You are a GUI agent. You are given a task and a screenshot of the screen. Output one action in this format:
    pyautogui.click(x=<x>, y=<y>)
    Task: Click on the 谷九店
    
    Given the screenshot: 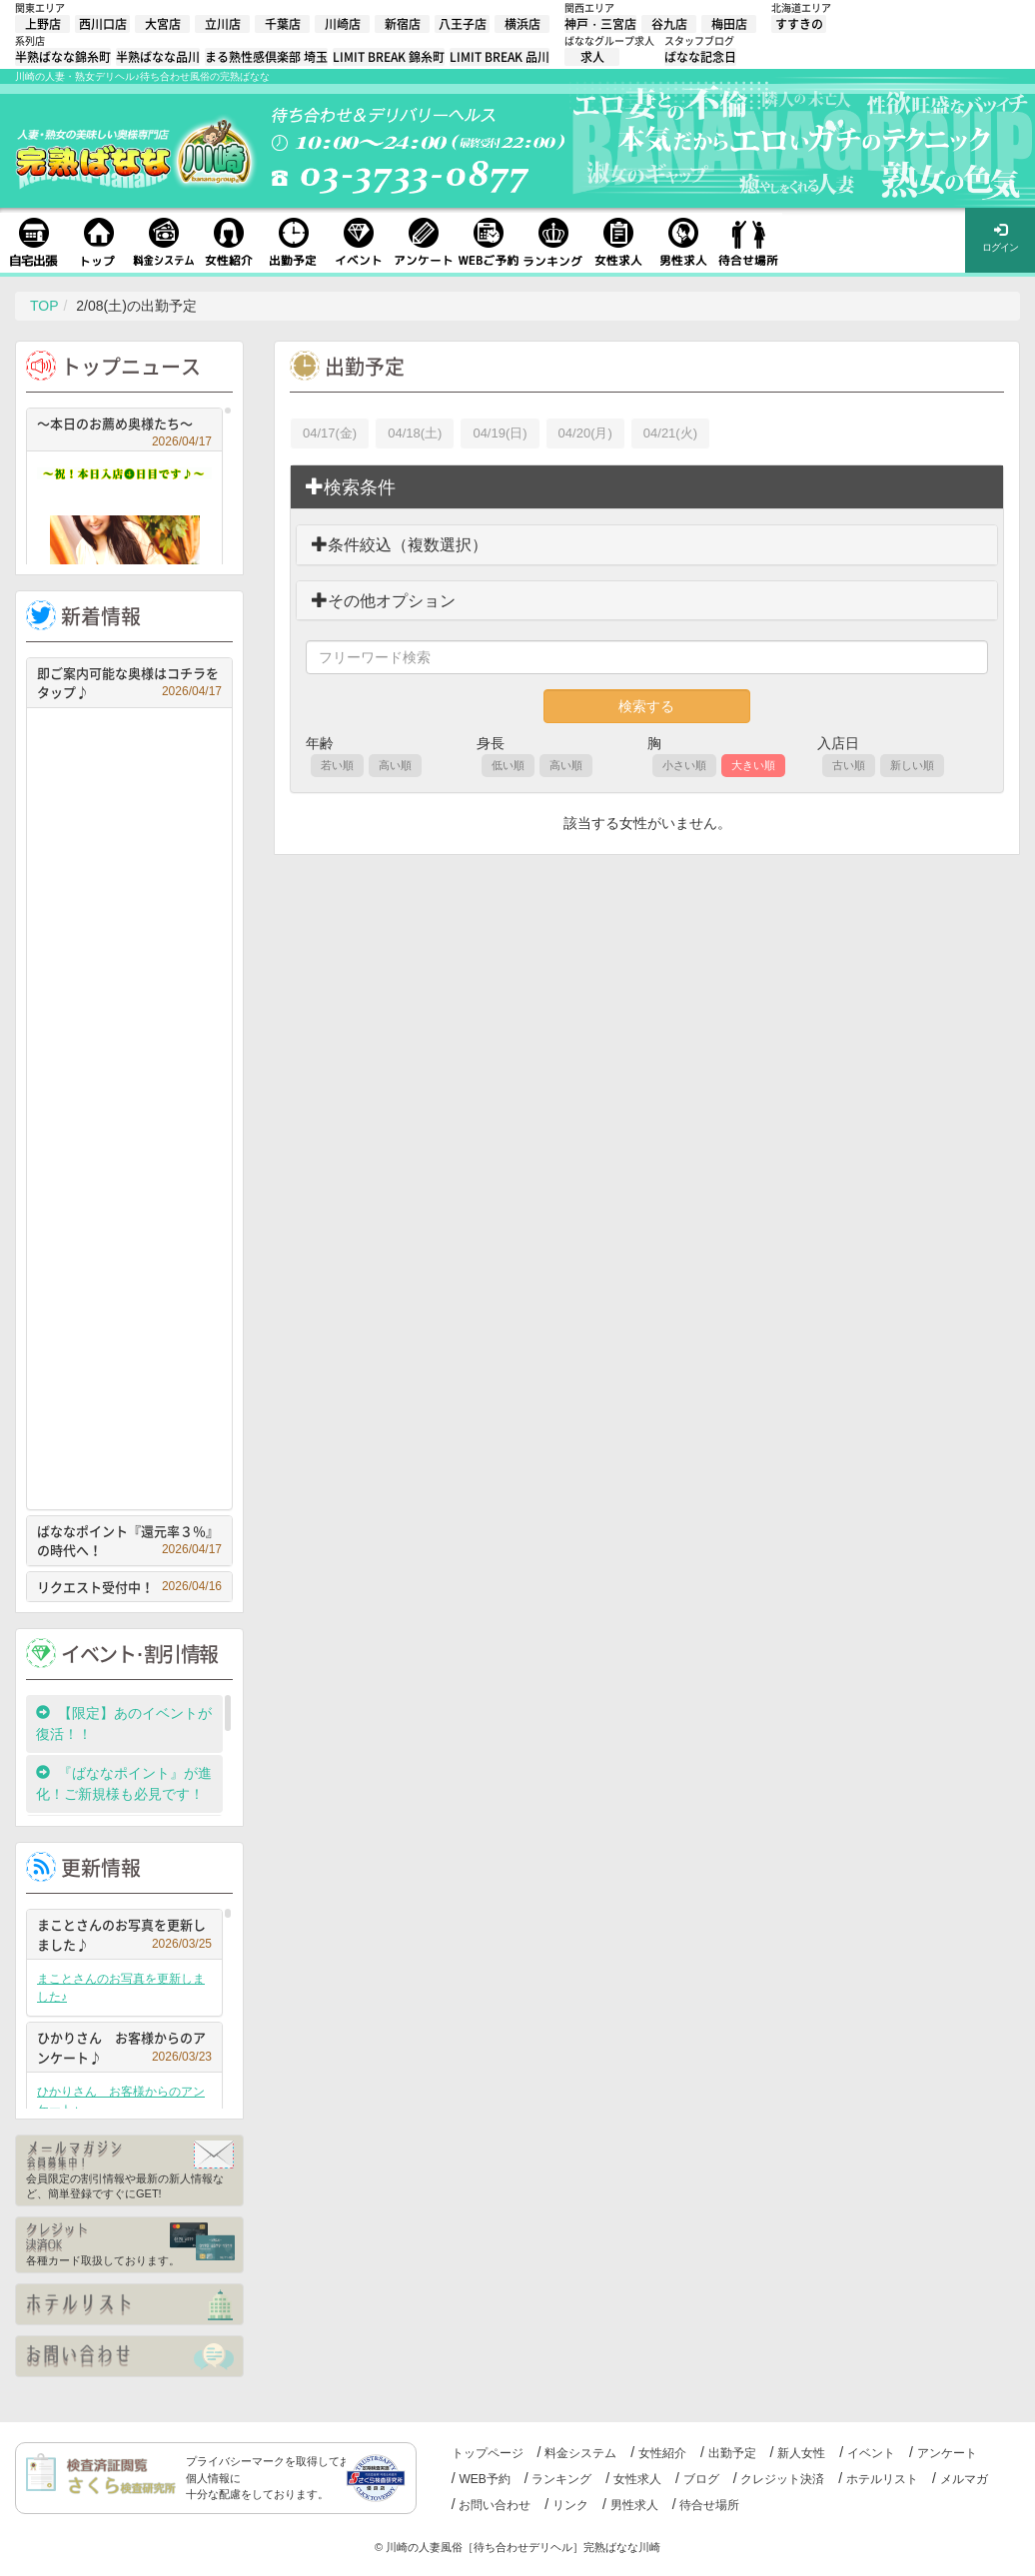 What is the action you would take?
    pyautogui.click(x=669, y=24)
    